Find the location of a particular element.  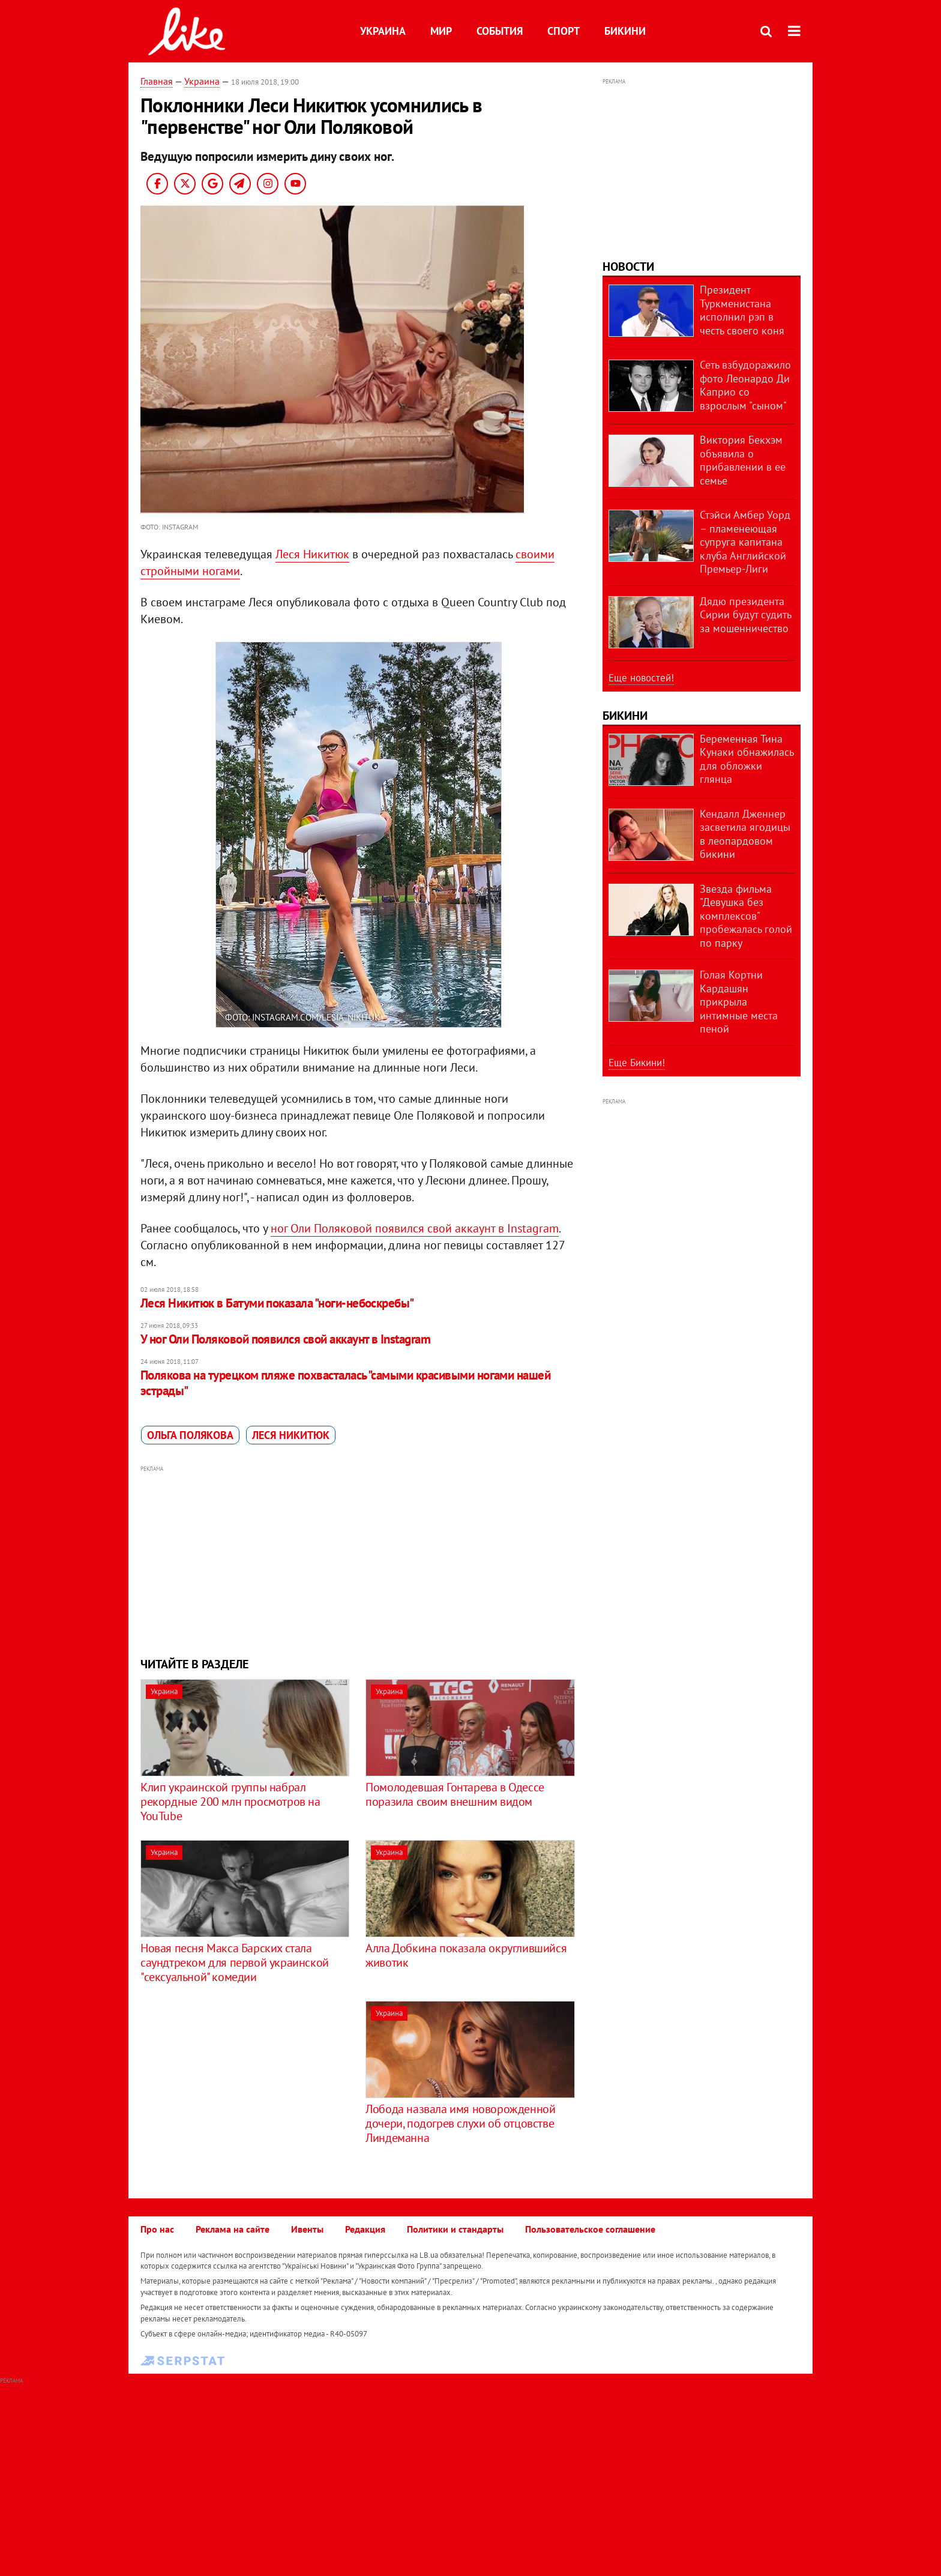

Полякова на турецком пляже похвасталась "самыми красивыми ногами нашей эстрады" is located at coordinates (345, 1383).